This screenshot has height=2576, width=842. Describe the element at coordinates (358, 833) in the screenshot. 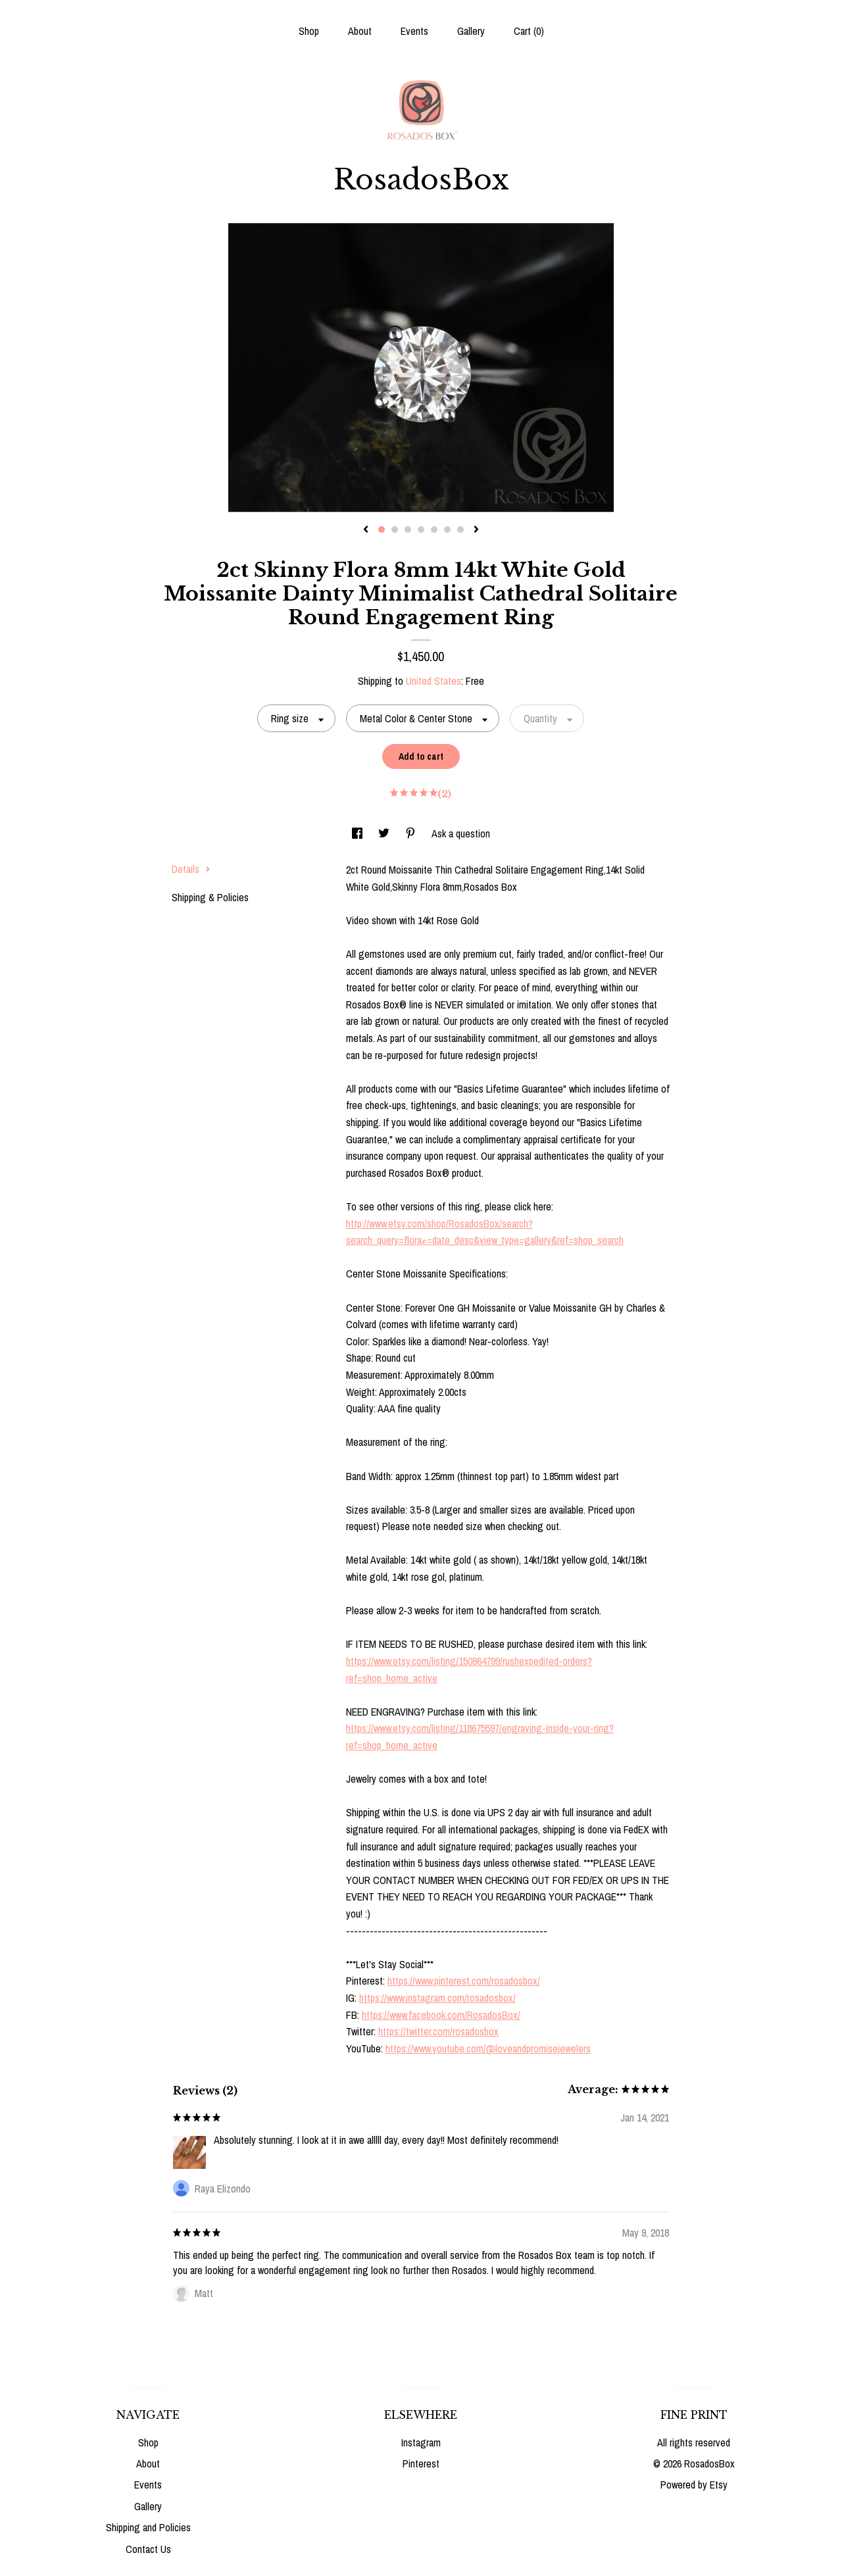

I see `[social media share for facebook]` at that location.